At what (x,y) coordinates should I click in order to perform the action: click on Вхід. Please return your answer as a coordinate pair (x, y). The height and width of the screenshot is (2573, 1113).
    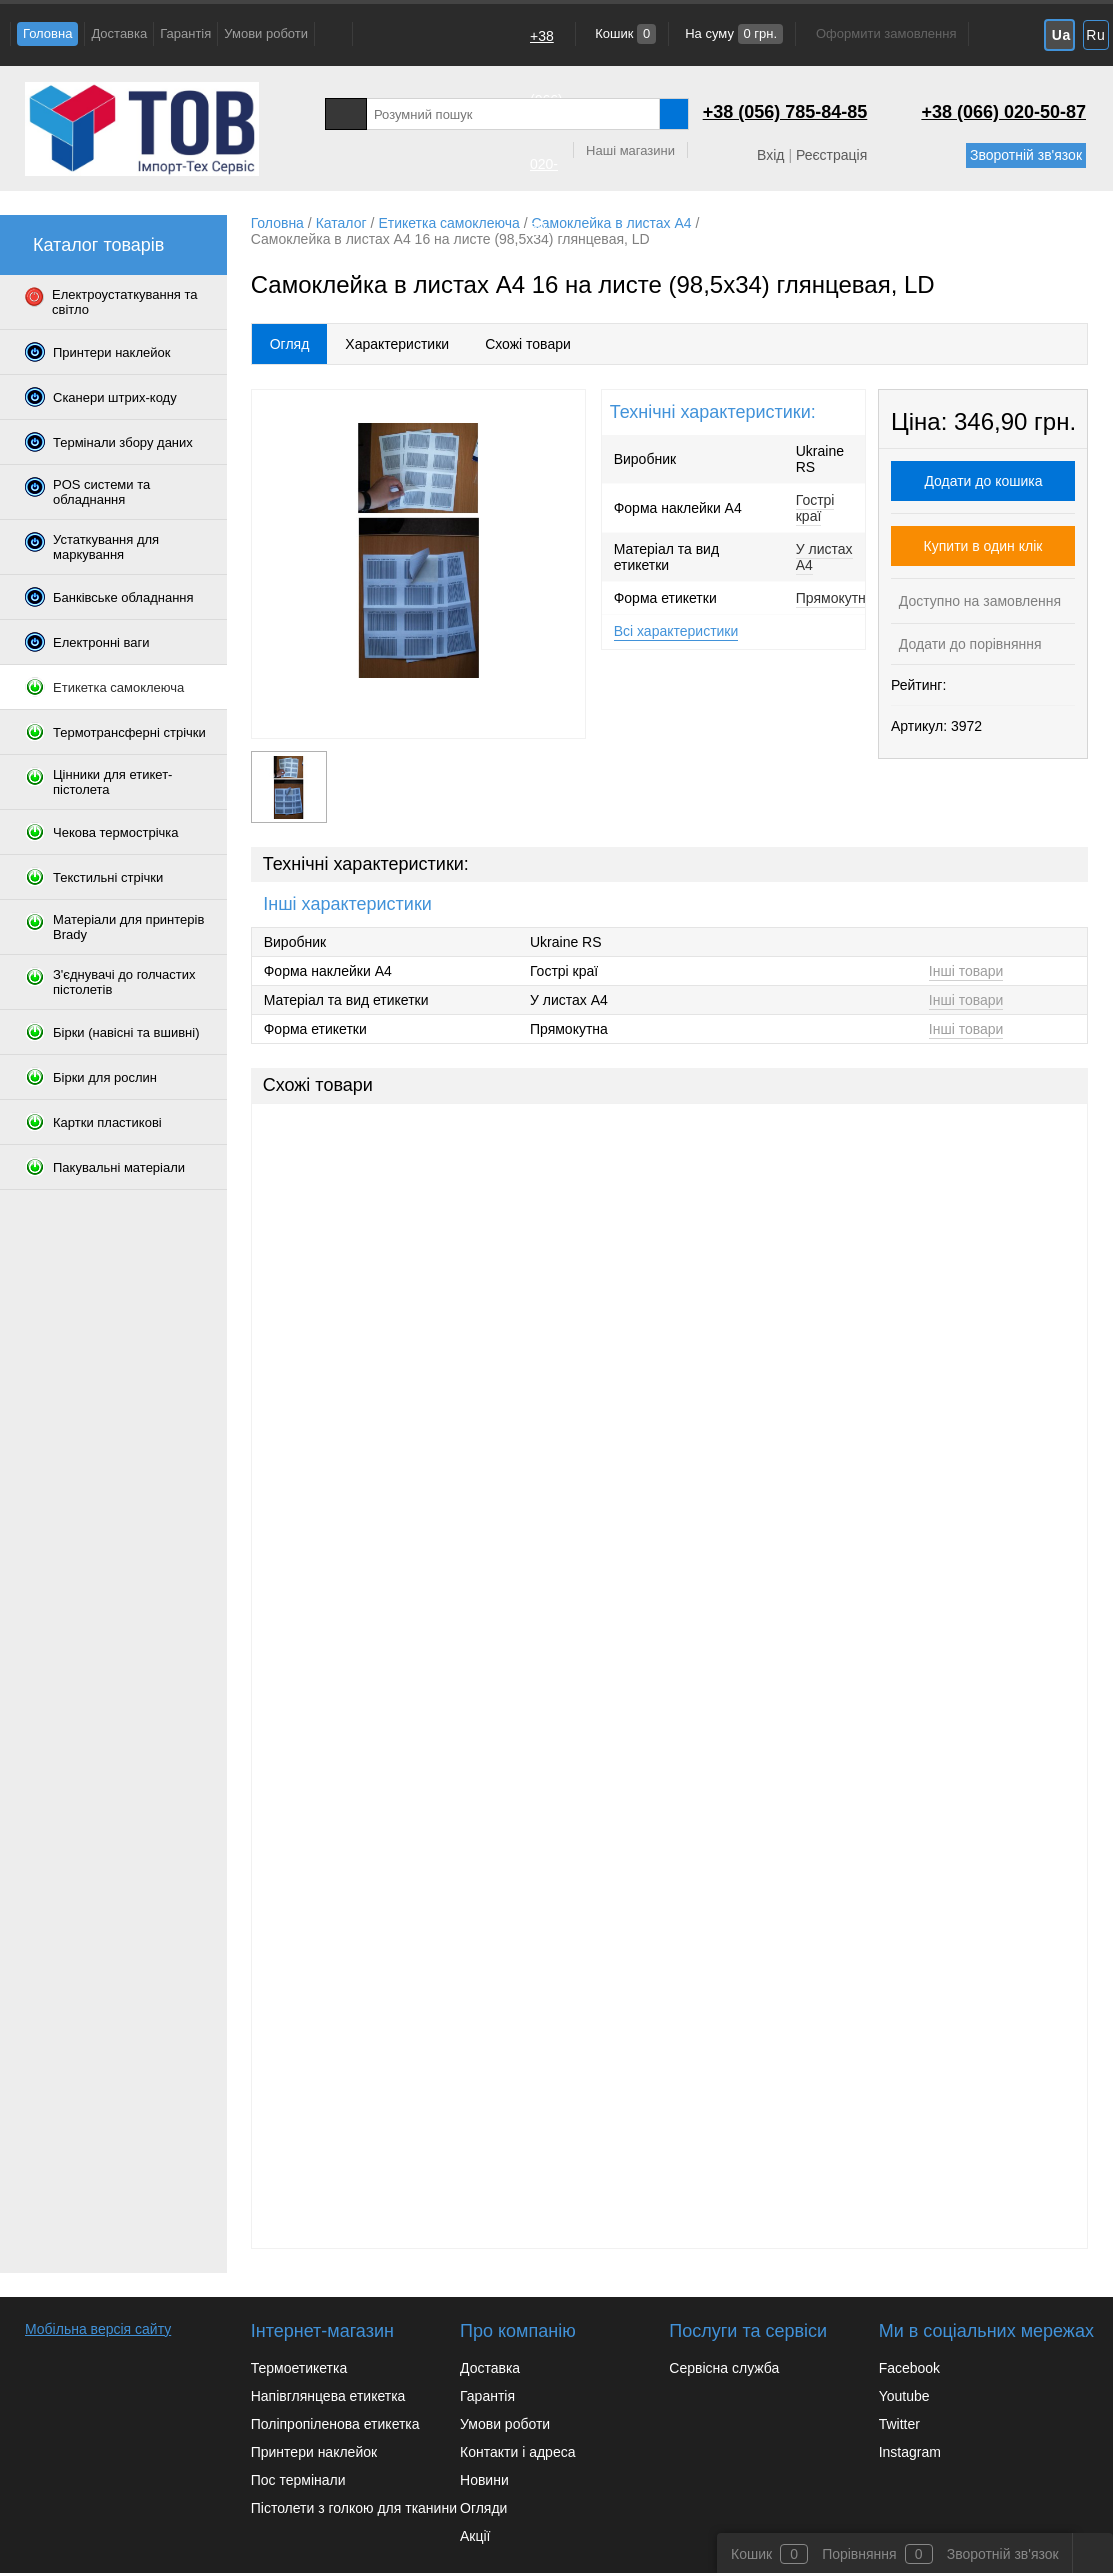
    Looking at the image, I should click on (770, 155).